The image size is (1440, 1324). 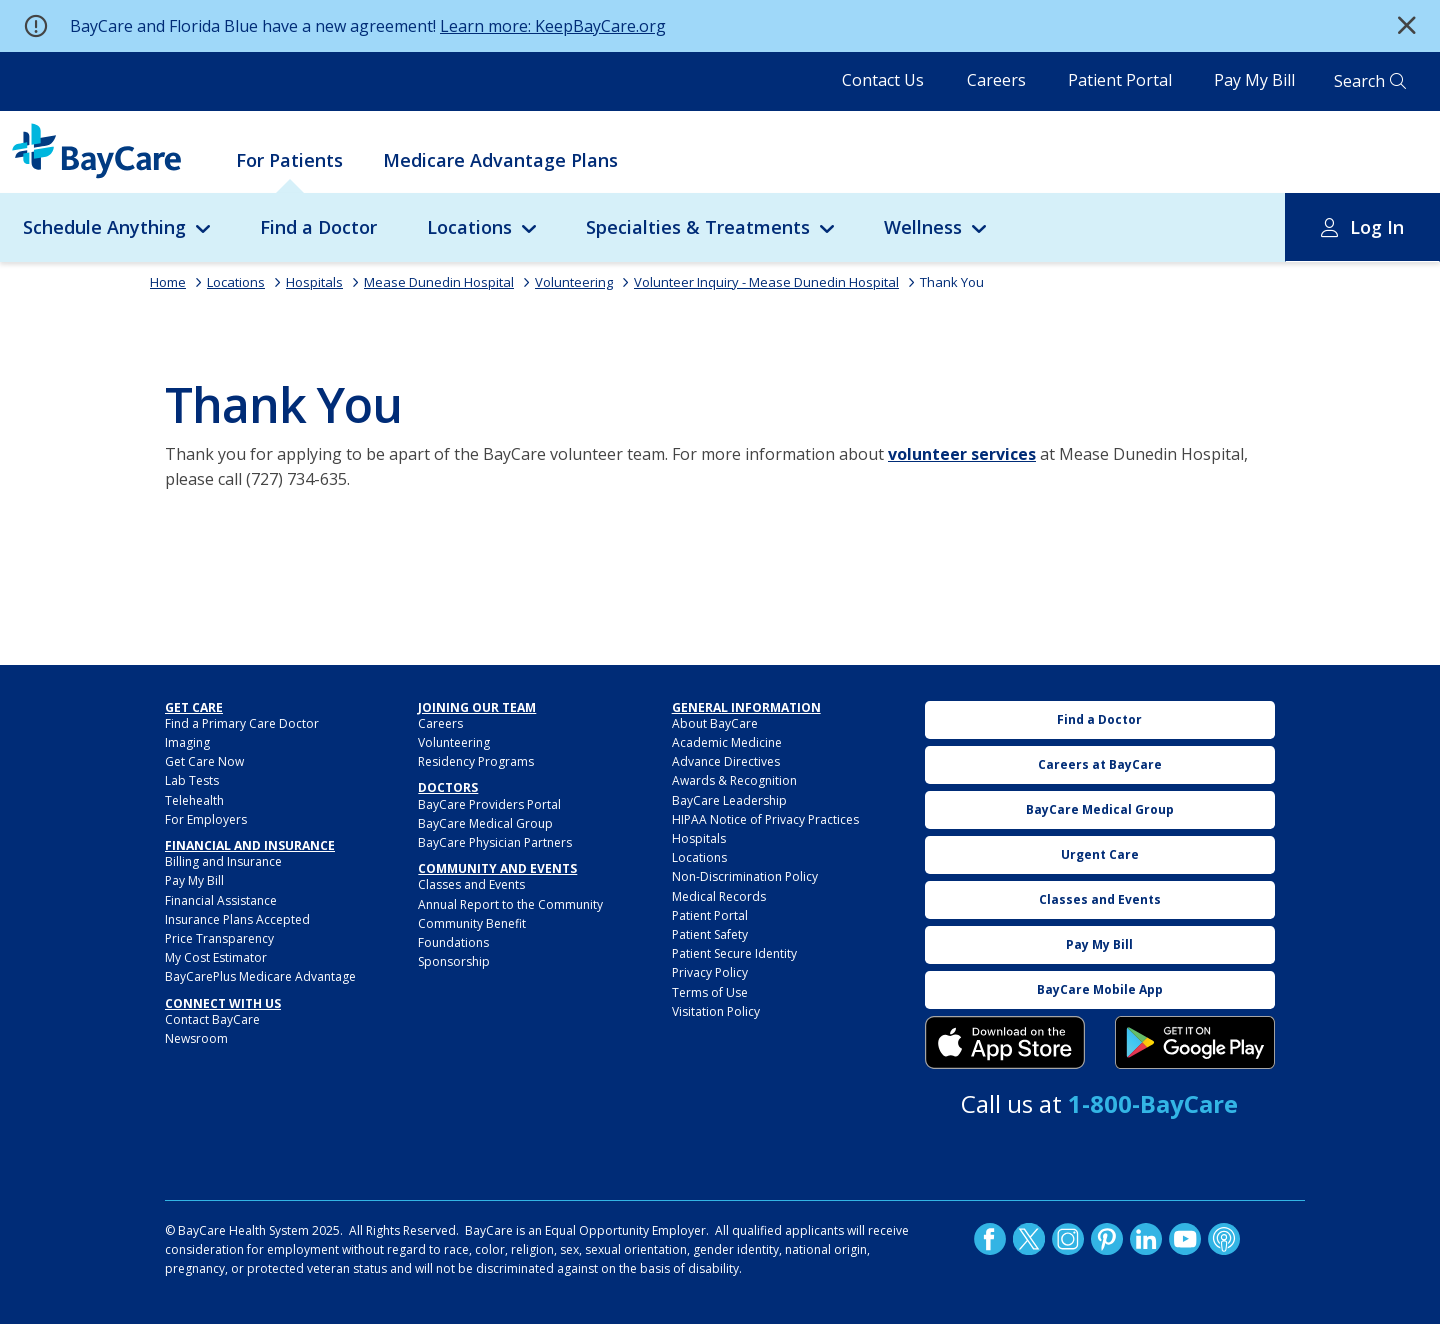 What do you see at coordinates (710, 934) in the screenshot?
I see `Patient Safety` at bounding box center [710, 934].